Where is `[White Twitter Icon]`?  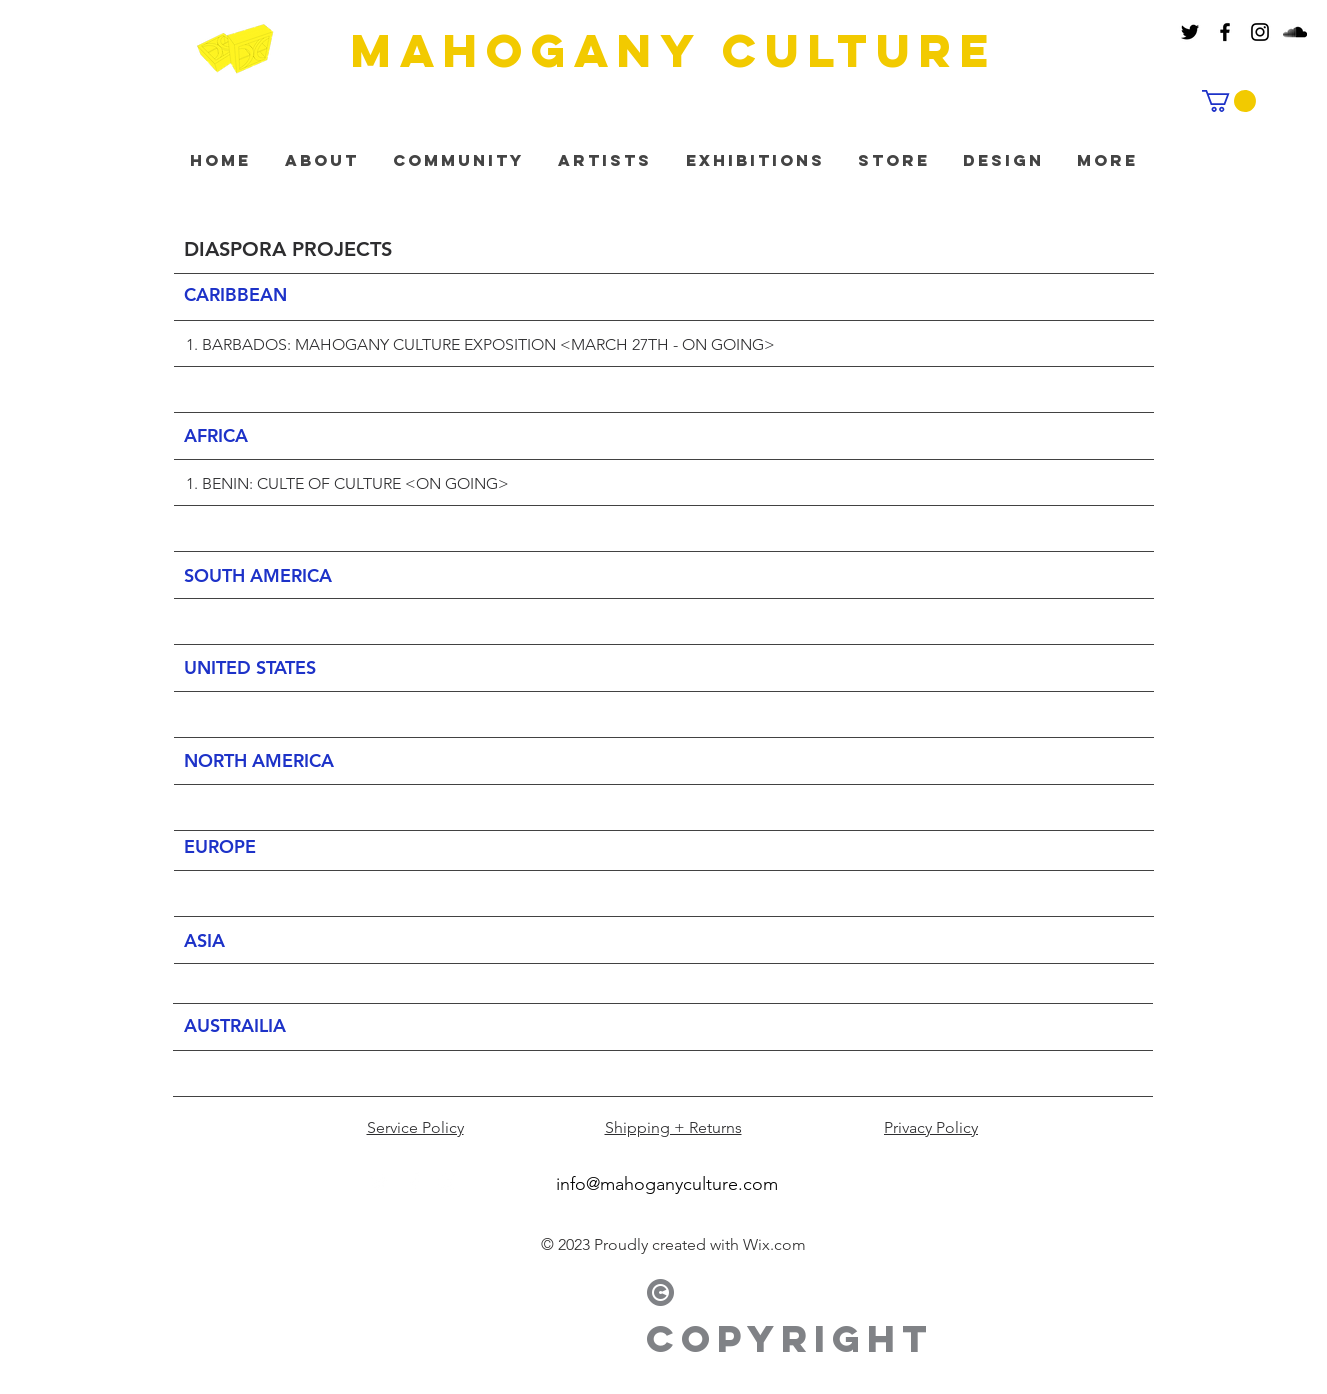
[White Twitter Icon] is located at coordinates (380, 1182).